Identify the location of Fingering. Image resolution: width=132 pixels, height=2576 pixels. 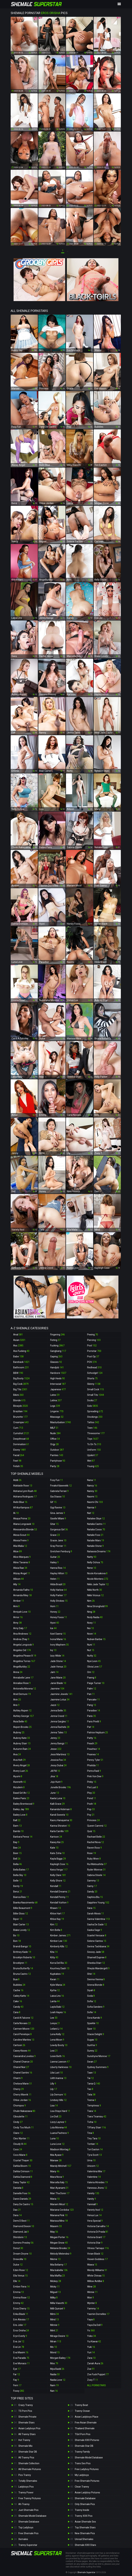
(57, 1334).